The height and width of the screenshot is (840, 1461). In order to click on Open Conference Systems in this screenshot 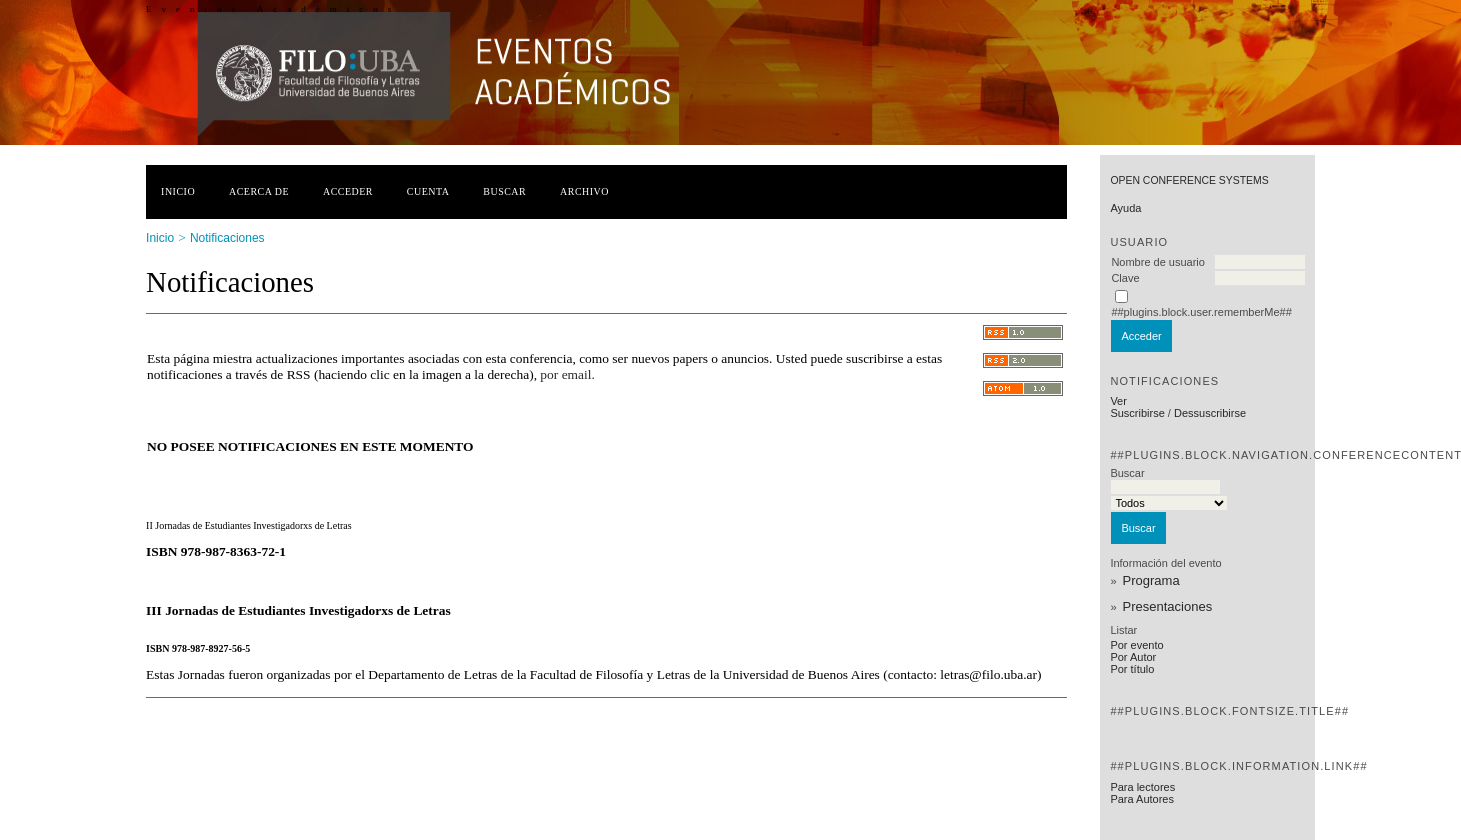, I will do `click(1189, 180)`.